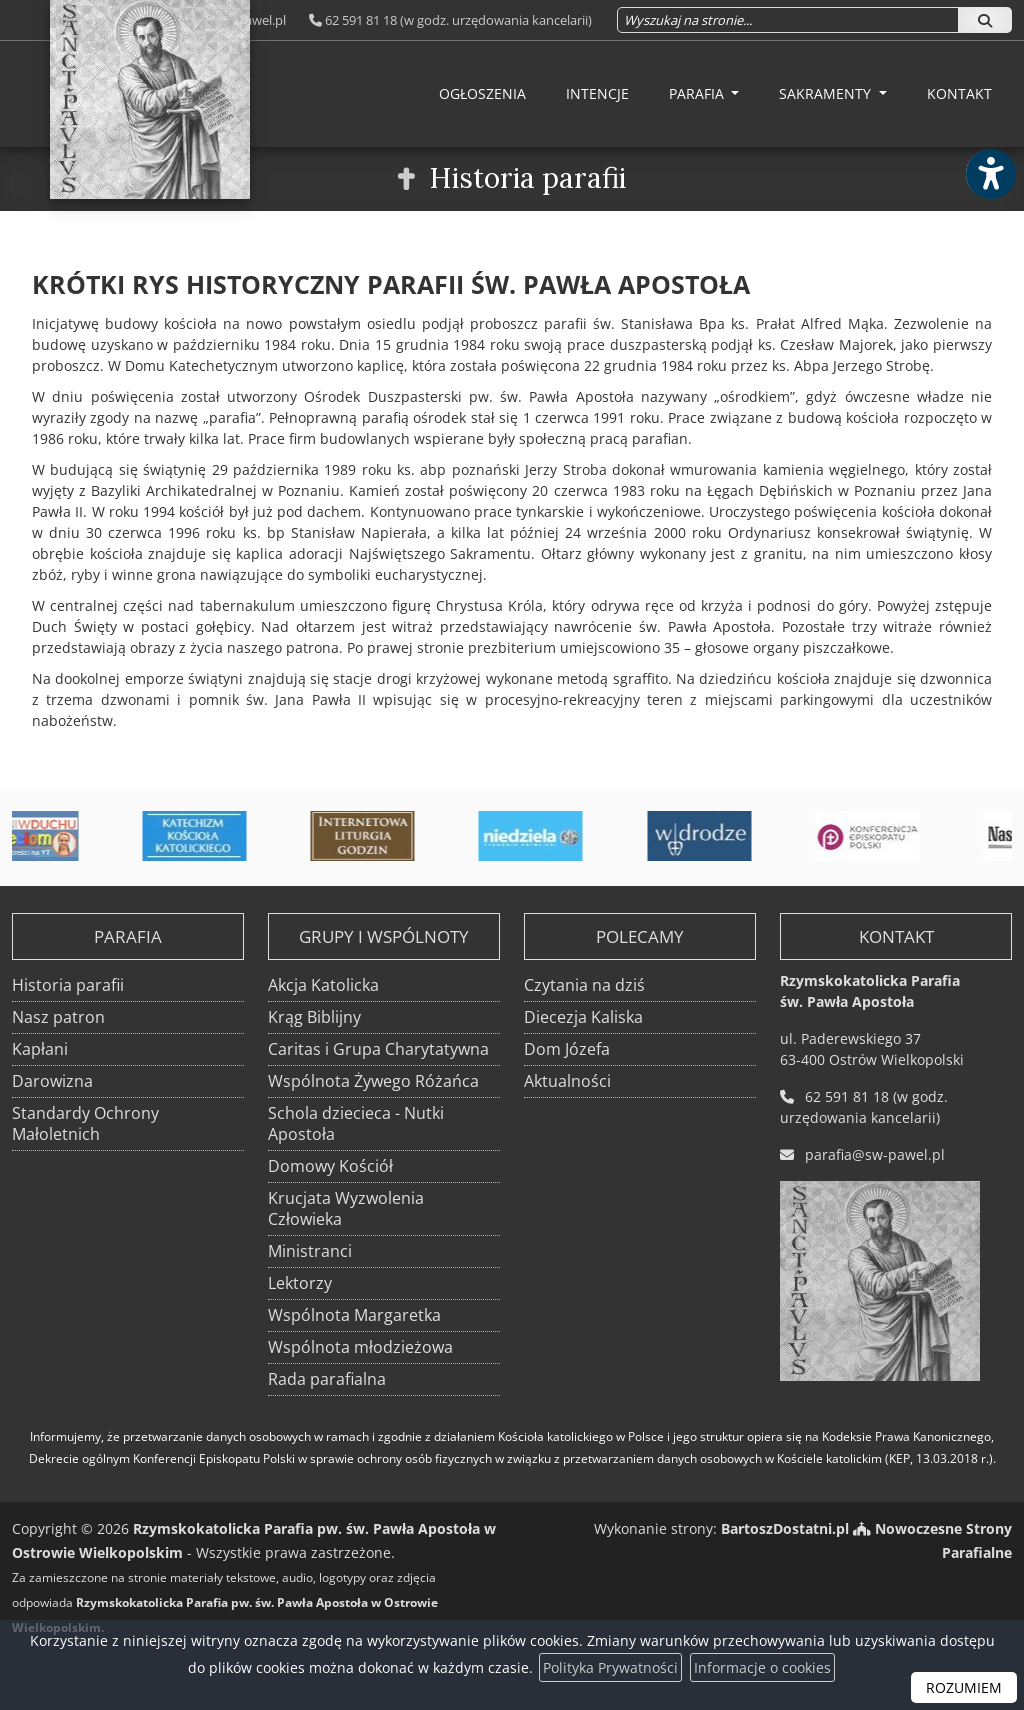 The image size is (1024, 1710). Describe the element at coordinates (597, 93) in the screenshot. I see `Intencje` at that location.